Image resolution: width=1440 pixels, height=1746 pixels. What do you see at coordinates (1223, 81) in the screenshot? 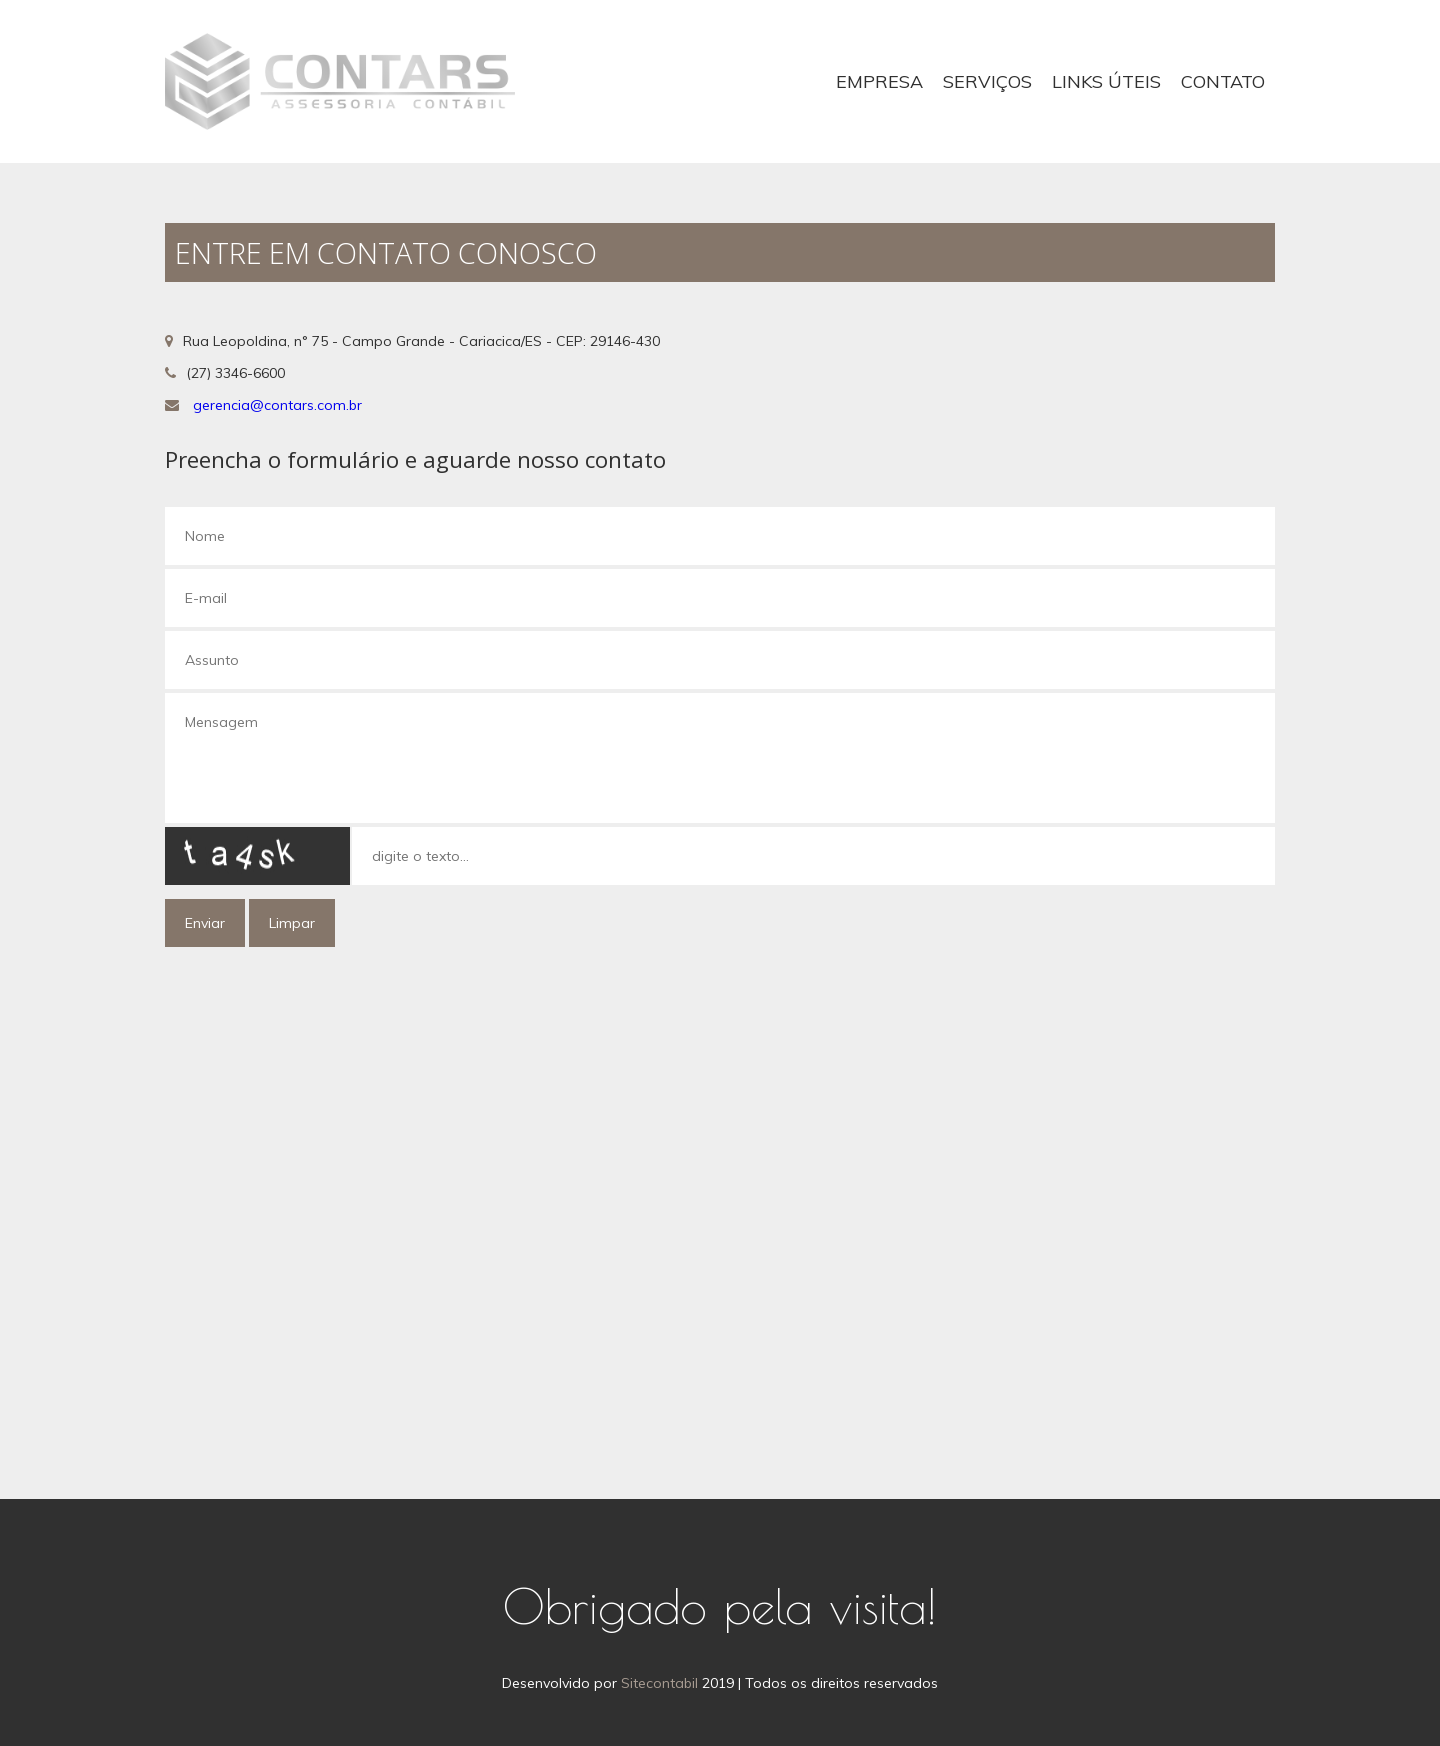
I see `Contato` at bounding box center [1223, 81].